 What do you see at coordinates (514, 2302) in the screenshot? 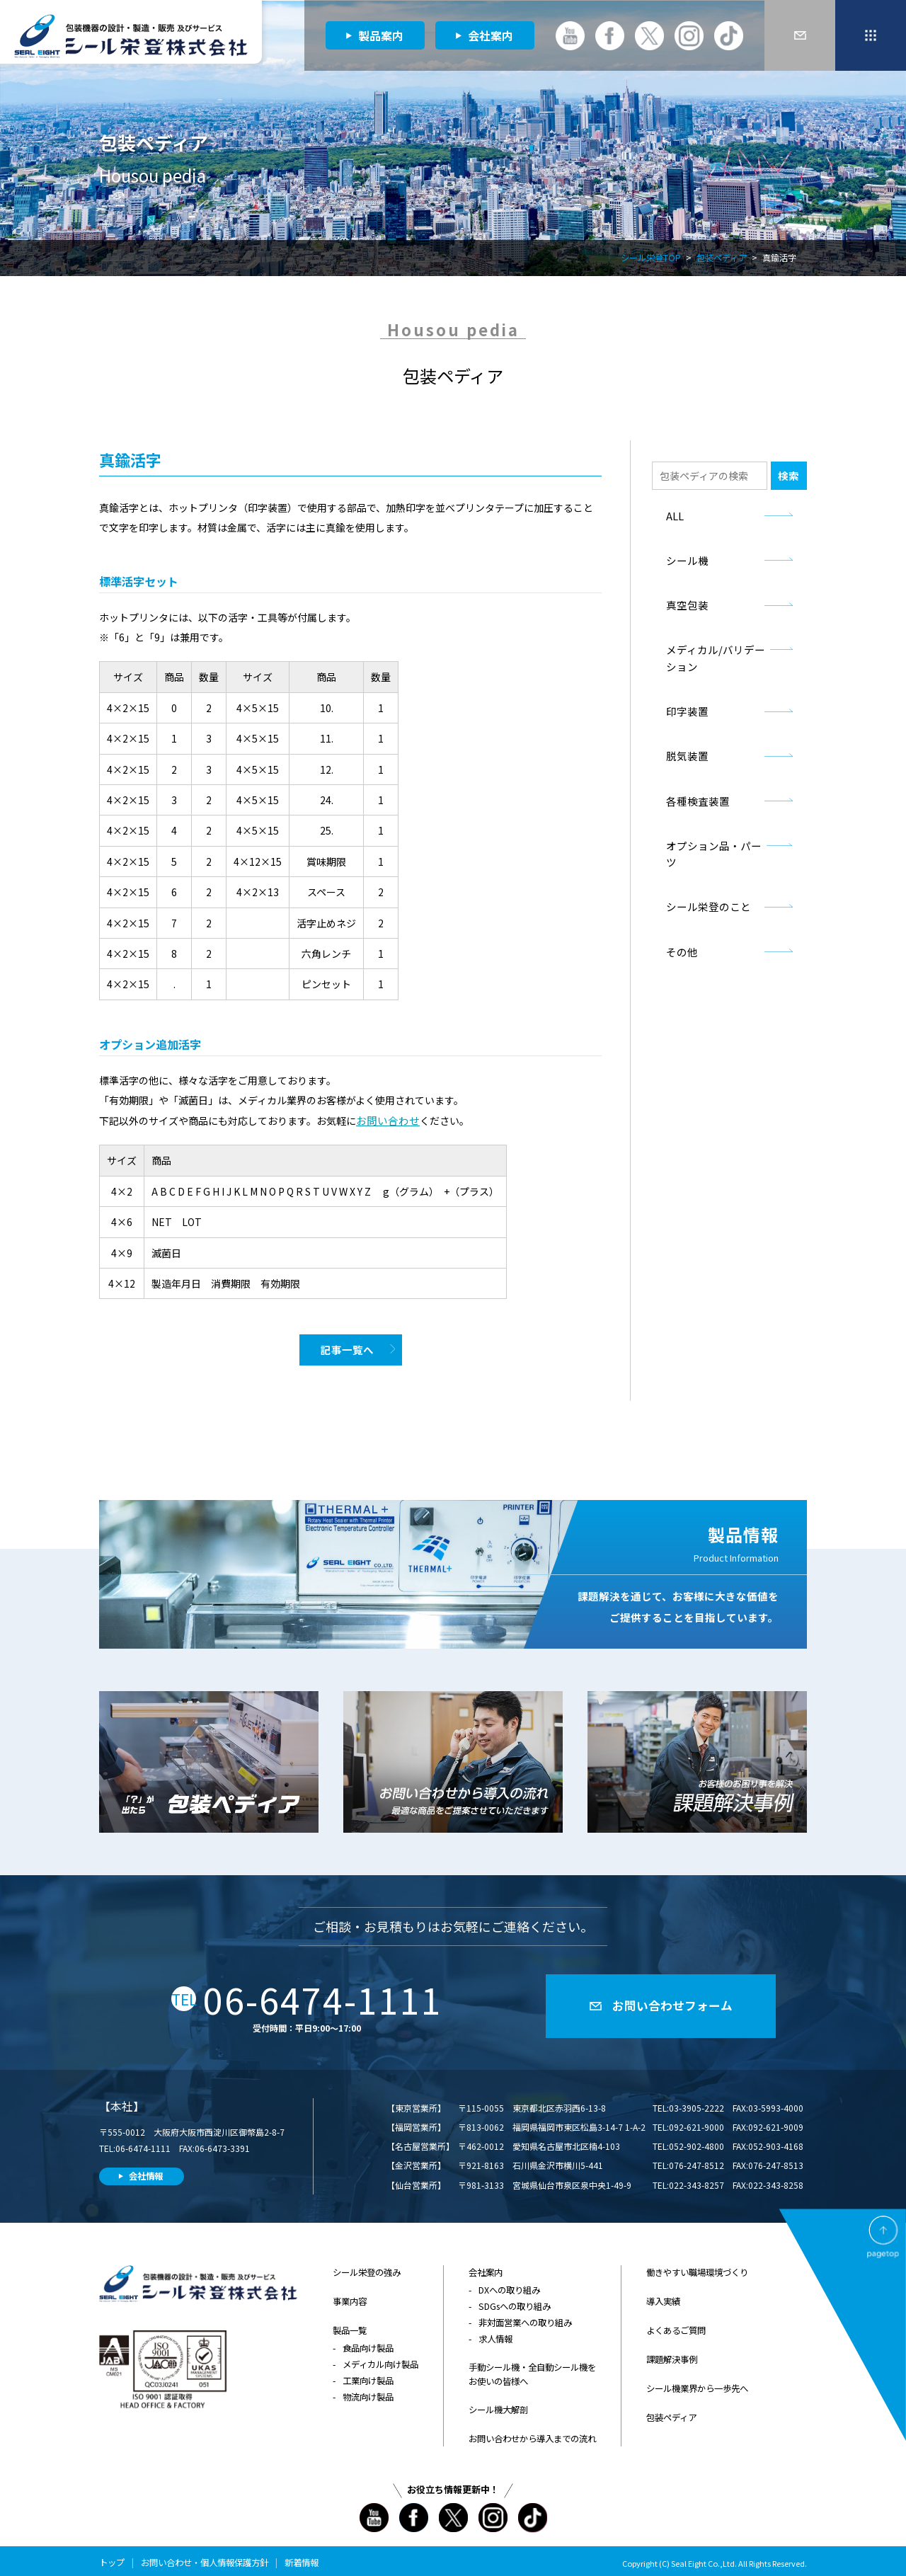
I see `SDGsへの取り組み` at bounding box center [514, 2302].